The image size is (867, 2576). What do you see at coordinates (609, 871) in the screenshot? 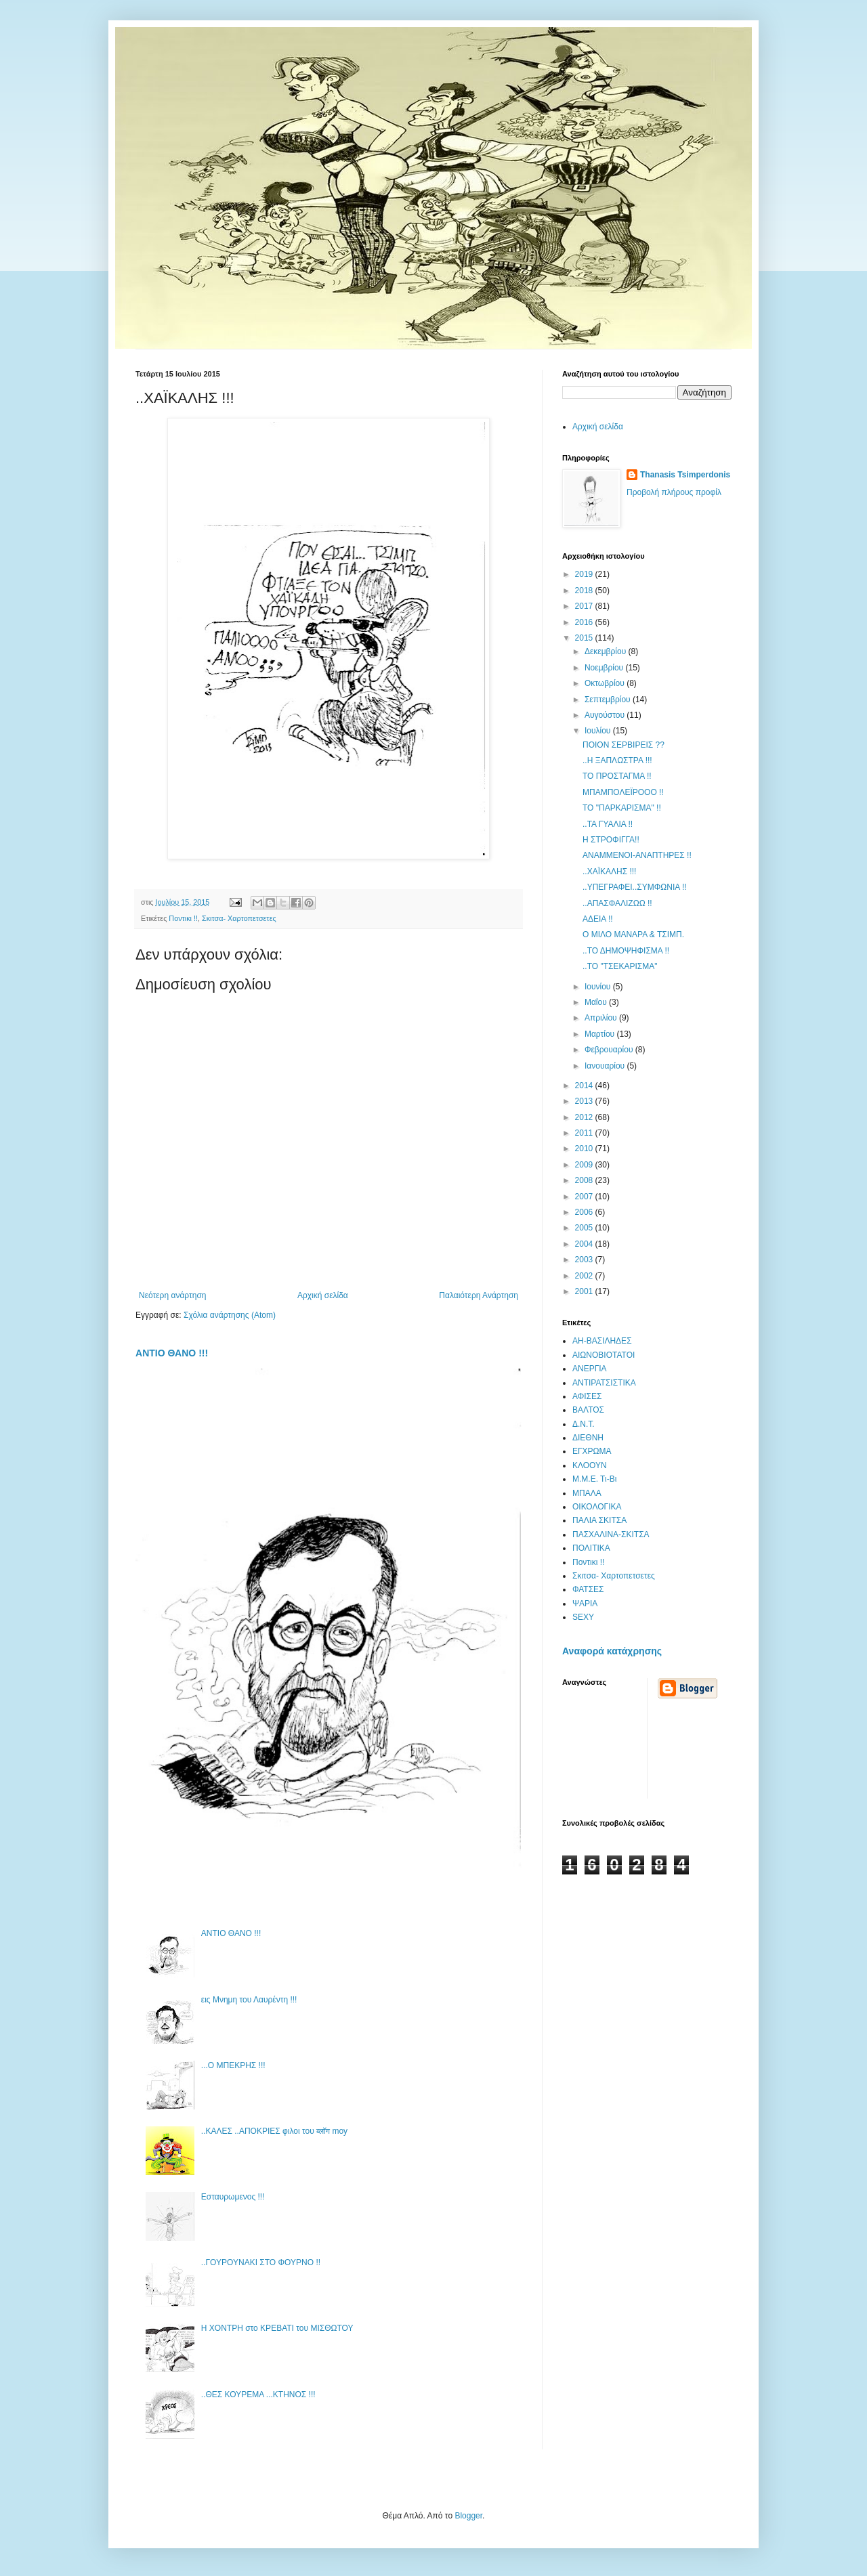
I see `..ΧΑΪΚΑΛΗΣ !!!` at bounding box center [609, 871].